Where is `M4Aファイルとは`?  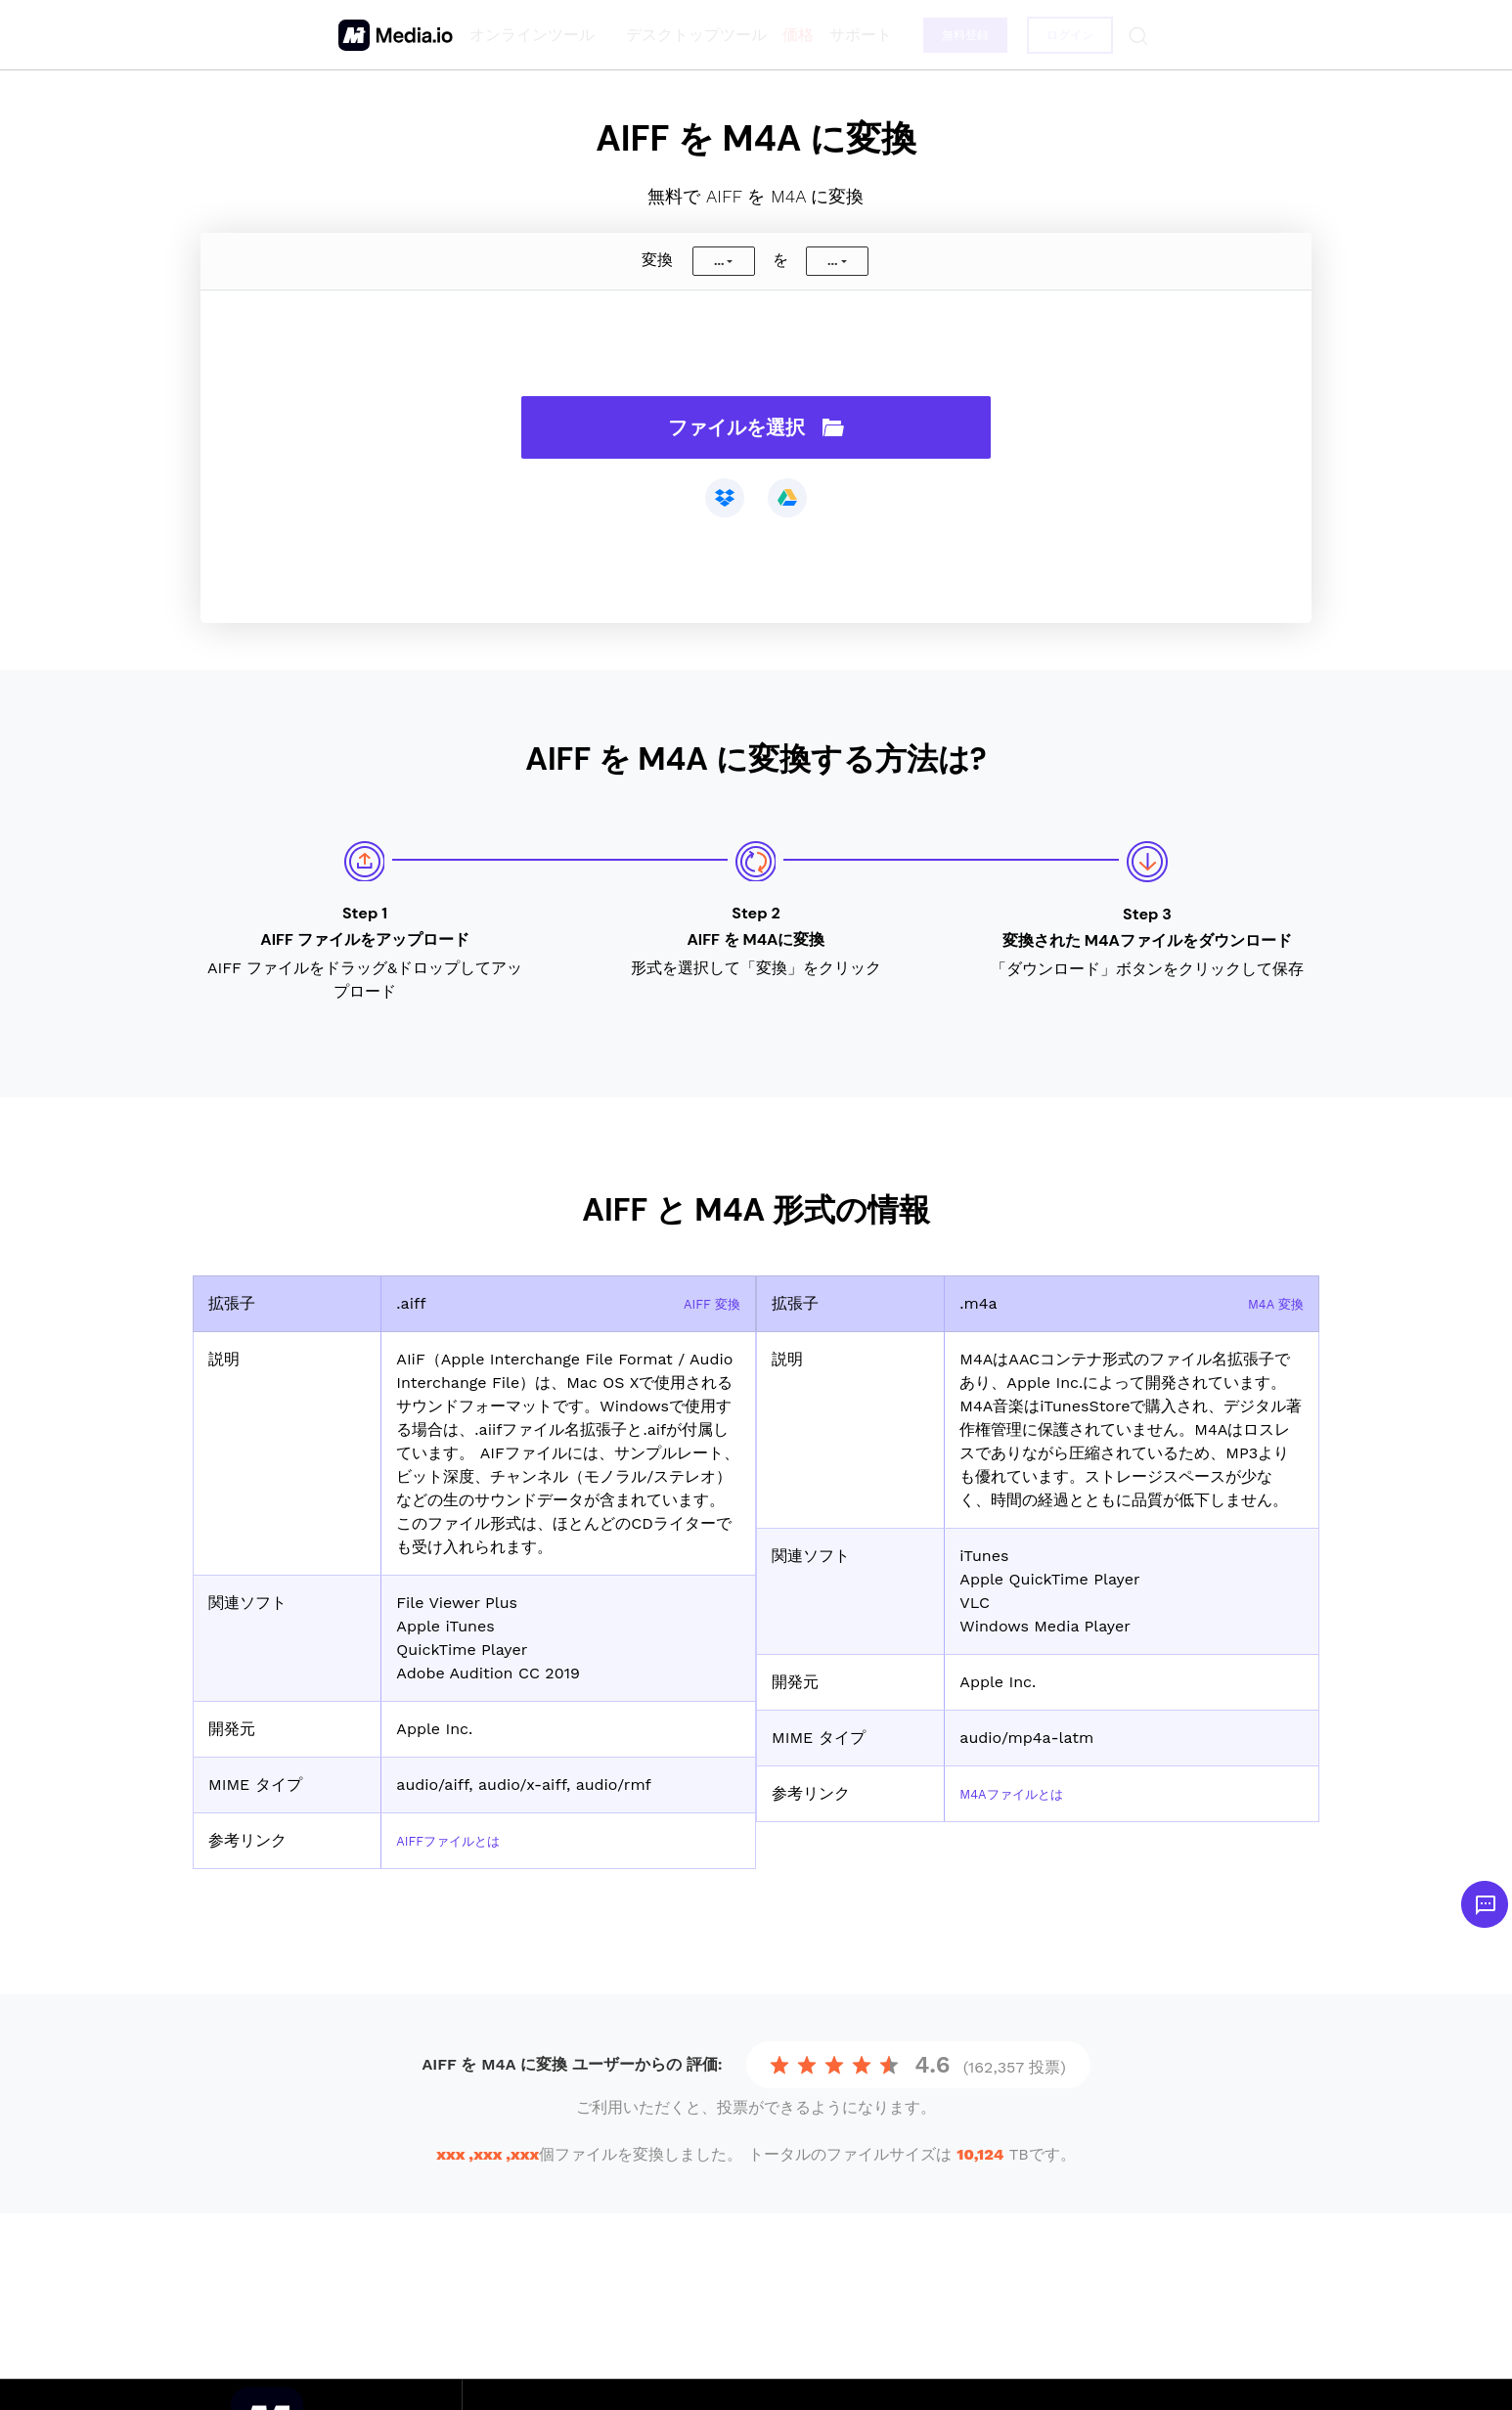
M4Aファイルとは is located at coordinates (1023, 1793).